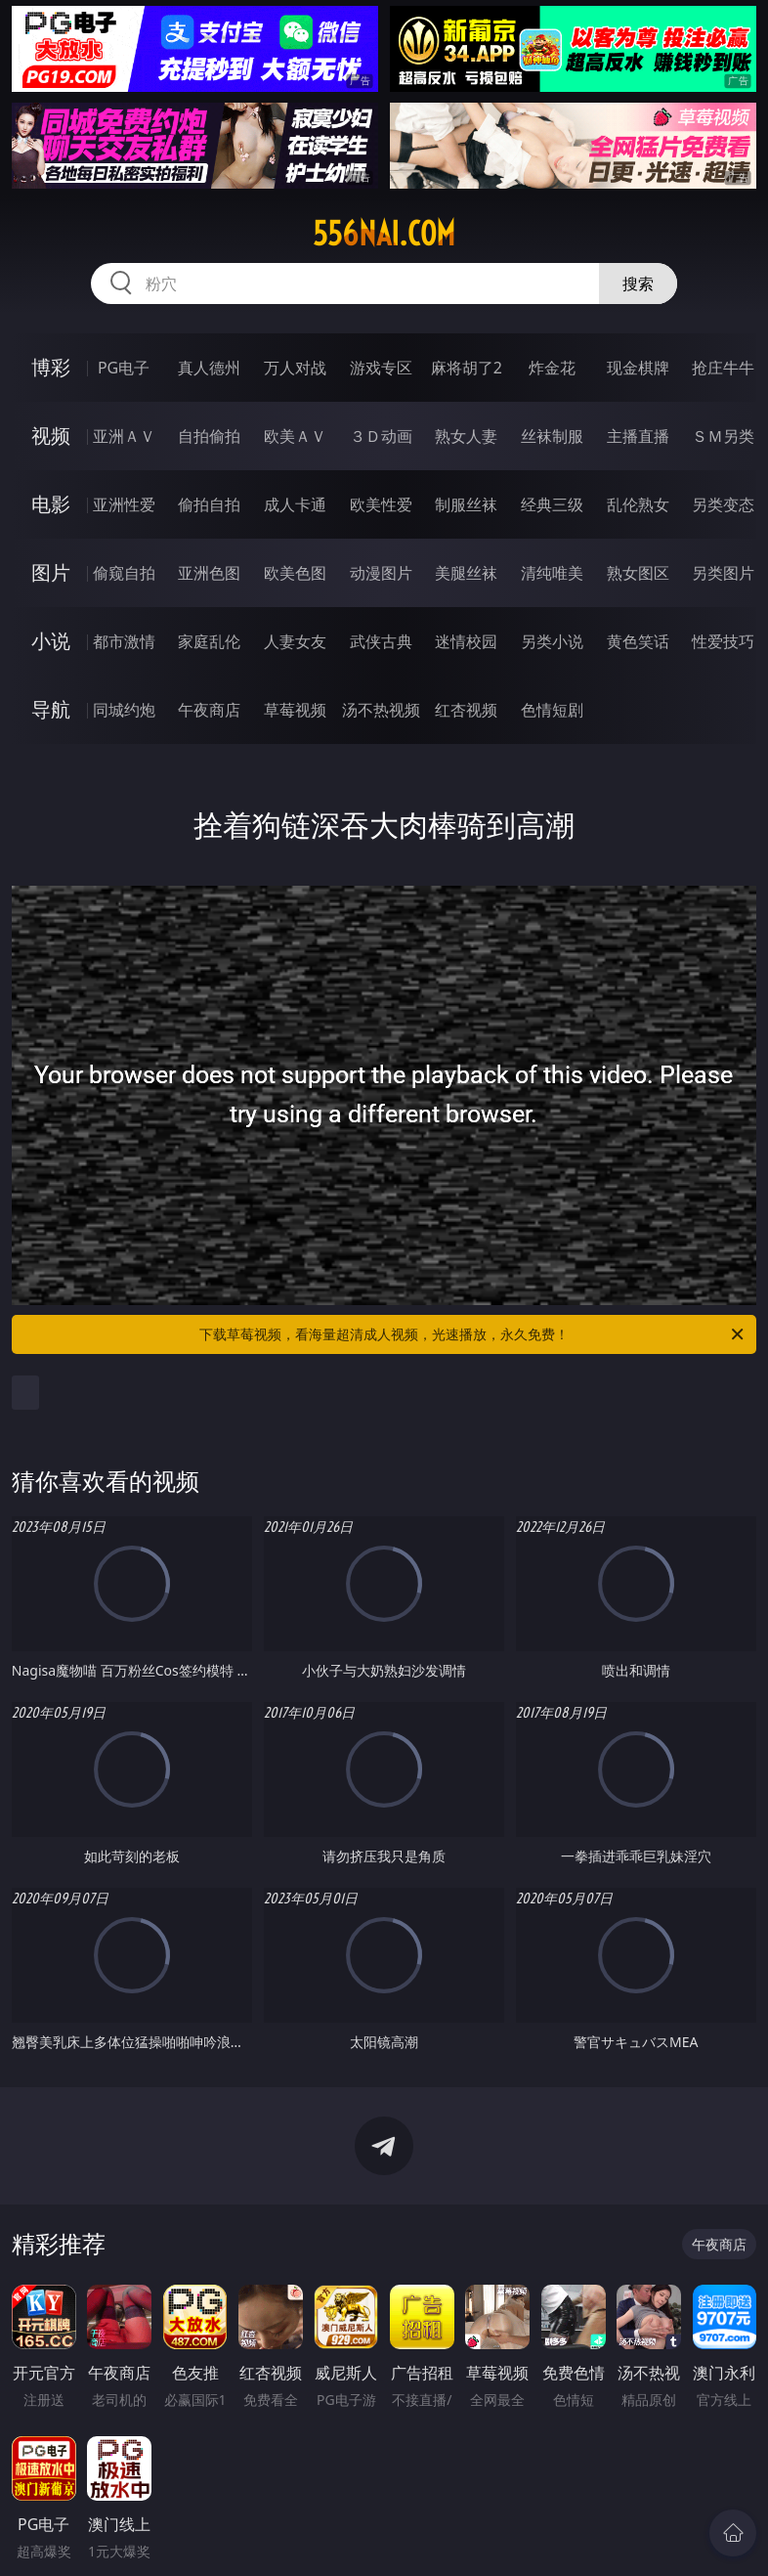  I want to click on 真人德州, so click(209, 367).